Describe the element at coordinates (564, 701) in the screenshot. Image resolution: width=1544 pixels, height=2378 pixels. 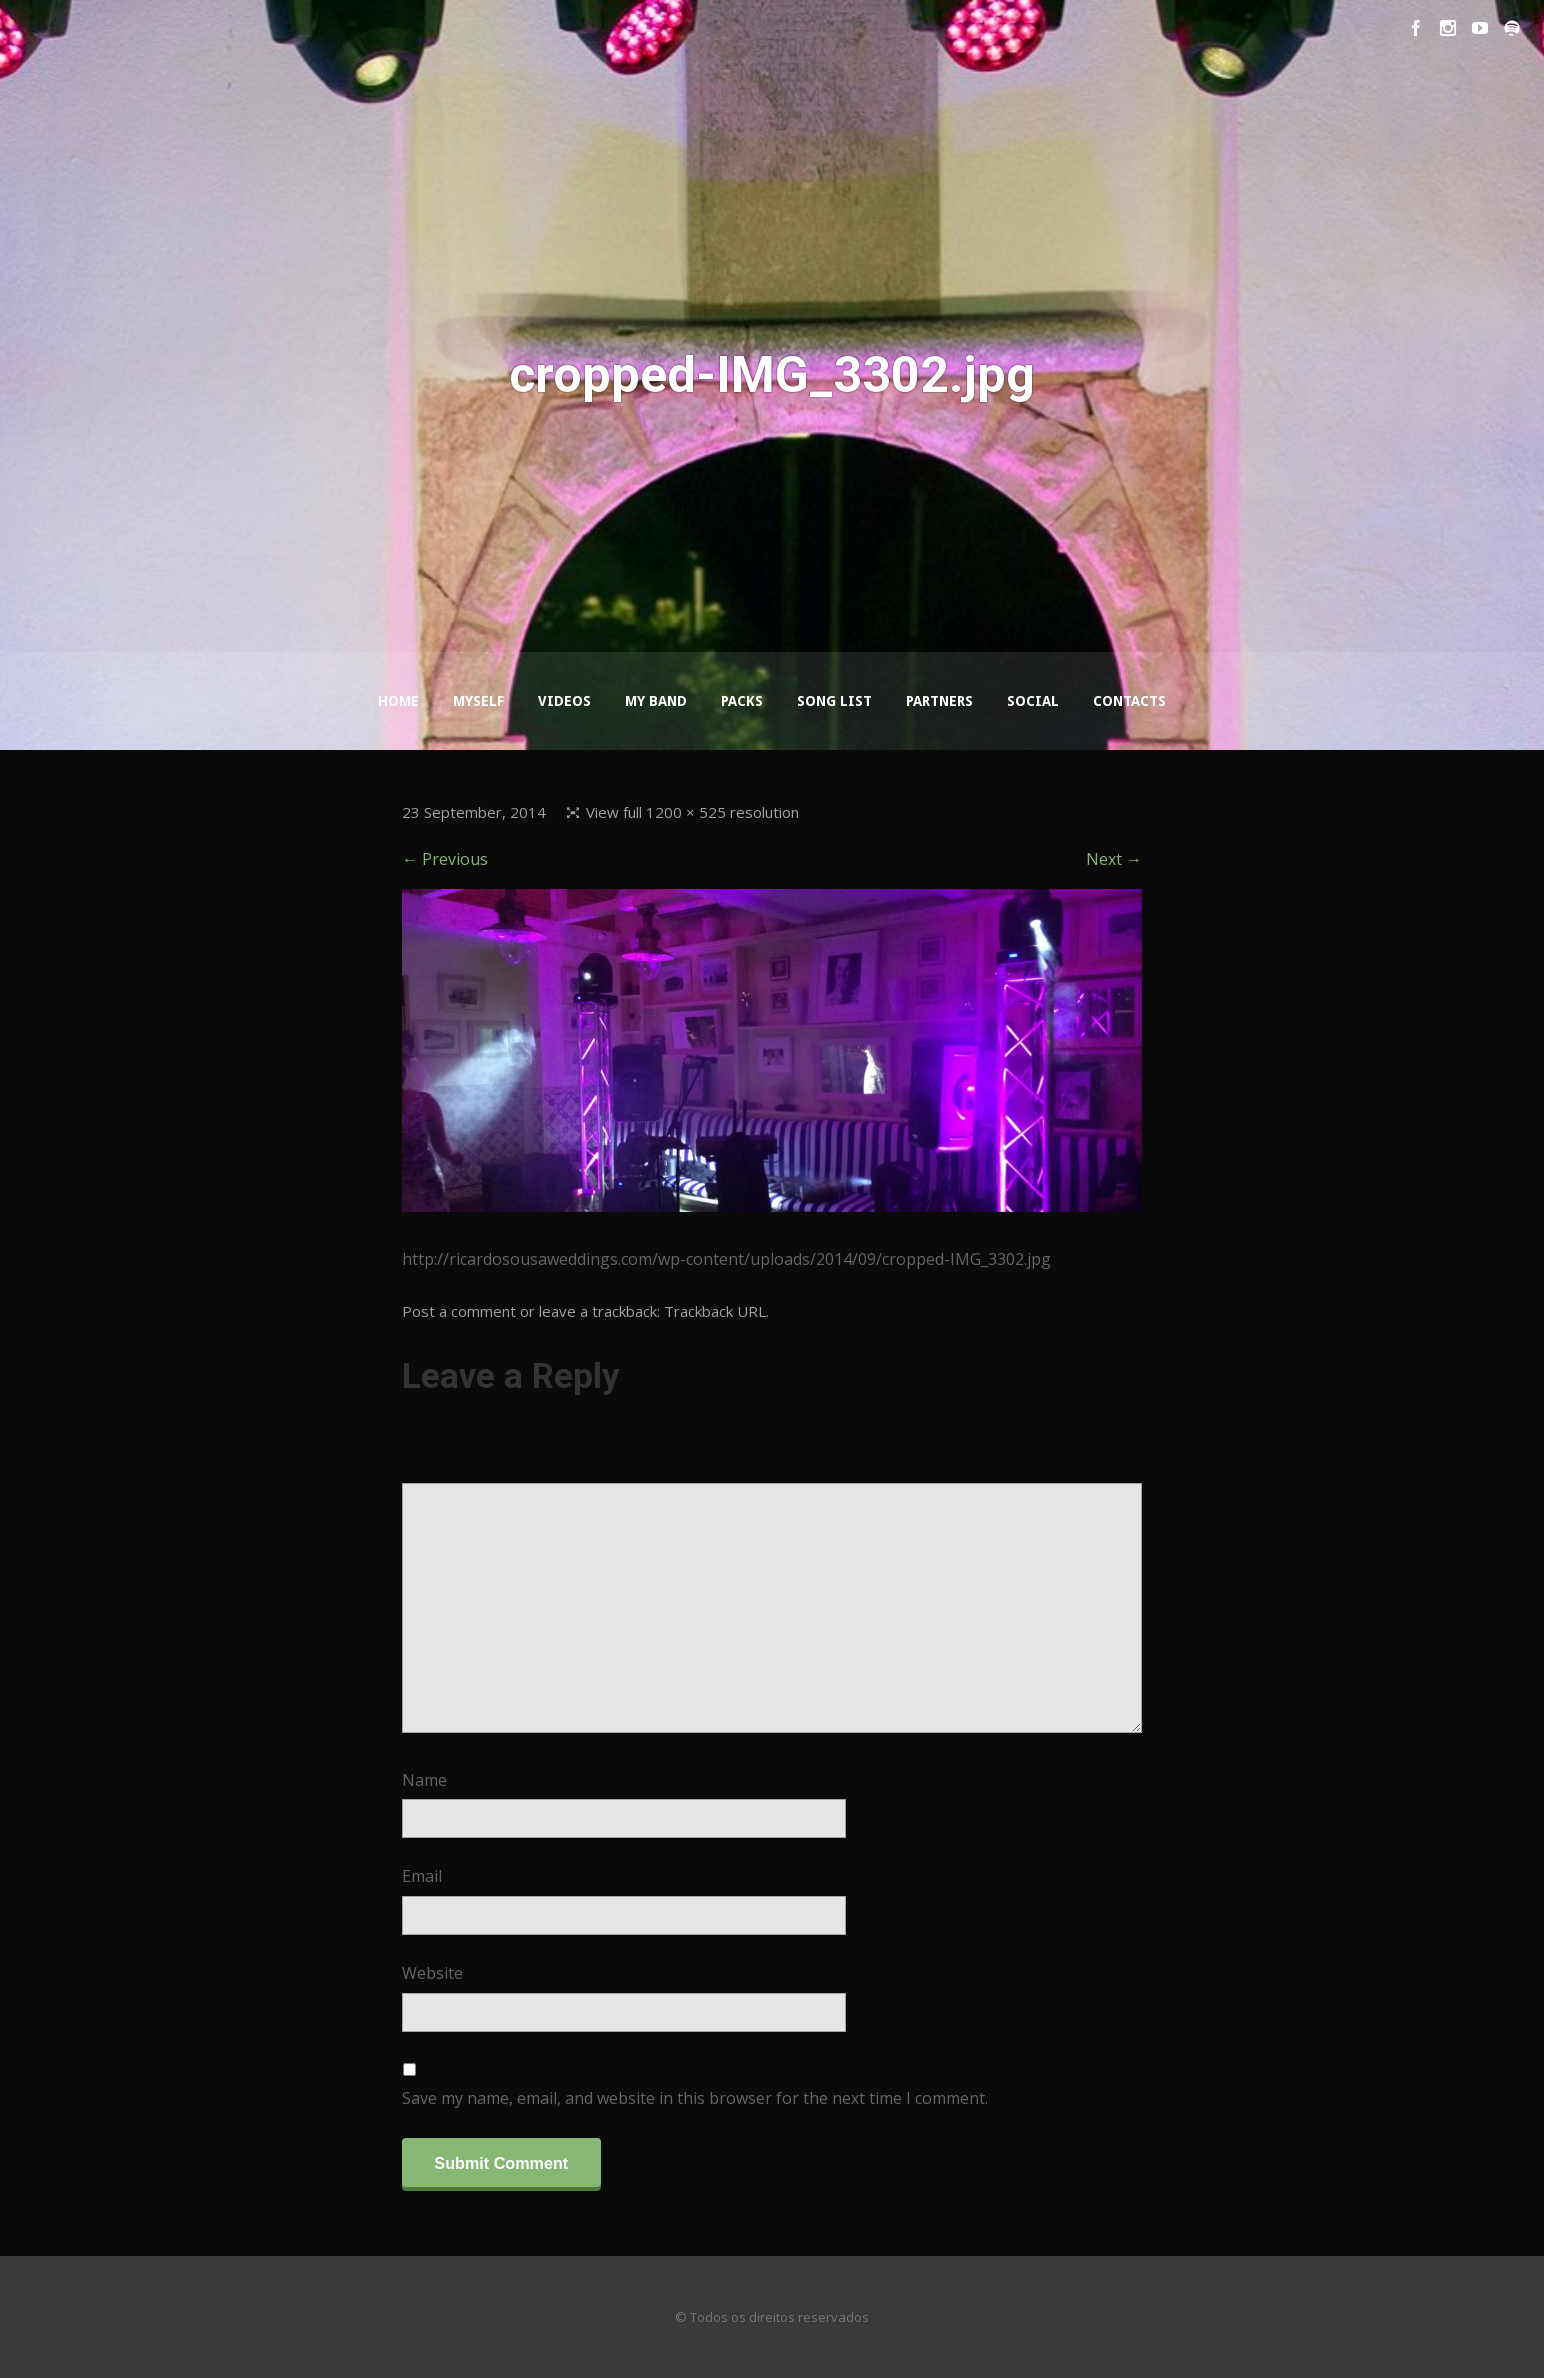
I see `Videos` at that location.